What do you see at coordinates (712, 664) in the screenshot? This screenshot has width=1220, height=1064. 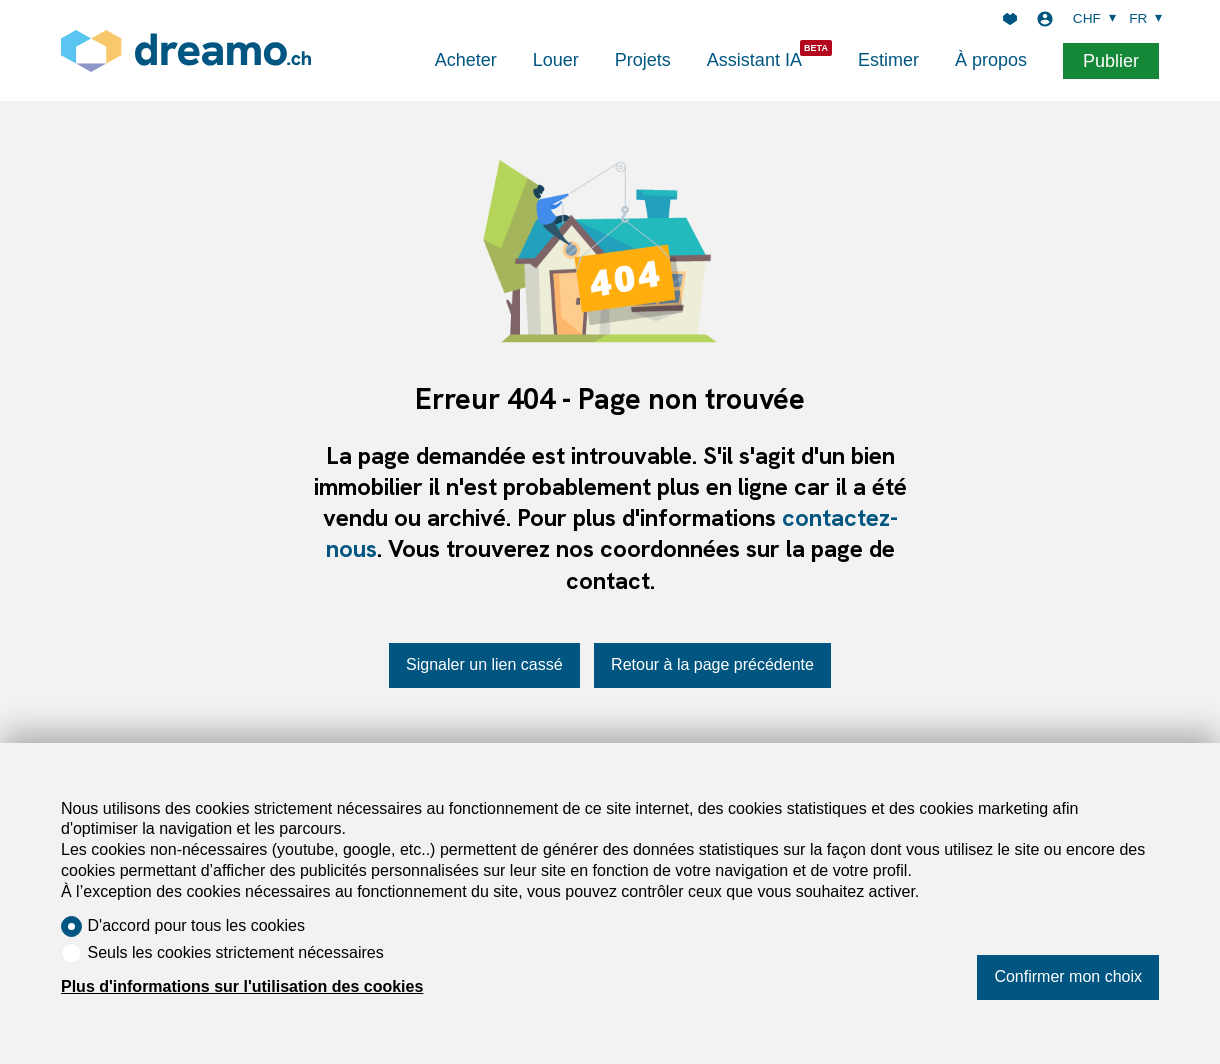 I see `Retour à la page précédente` at bounding box center [712, 664].